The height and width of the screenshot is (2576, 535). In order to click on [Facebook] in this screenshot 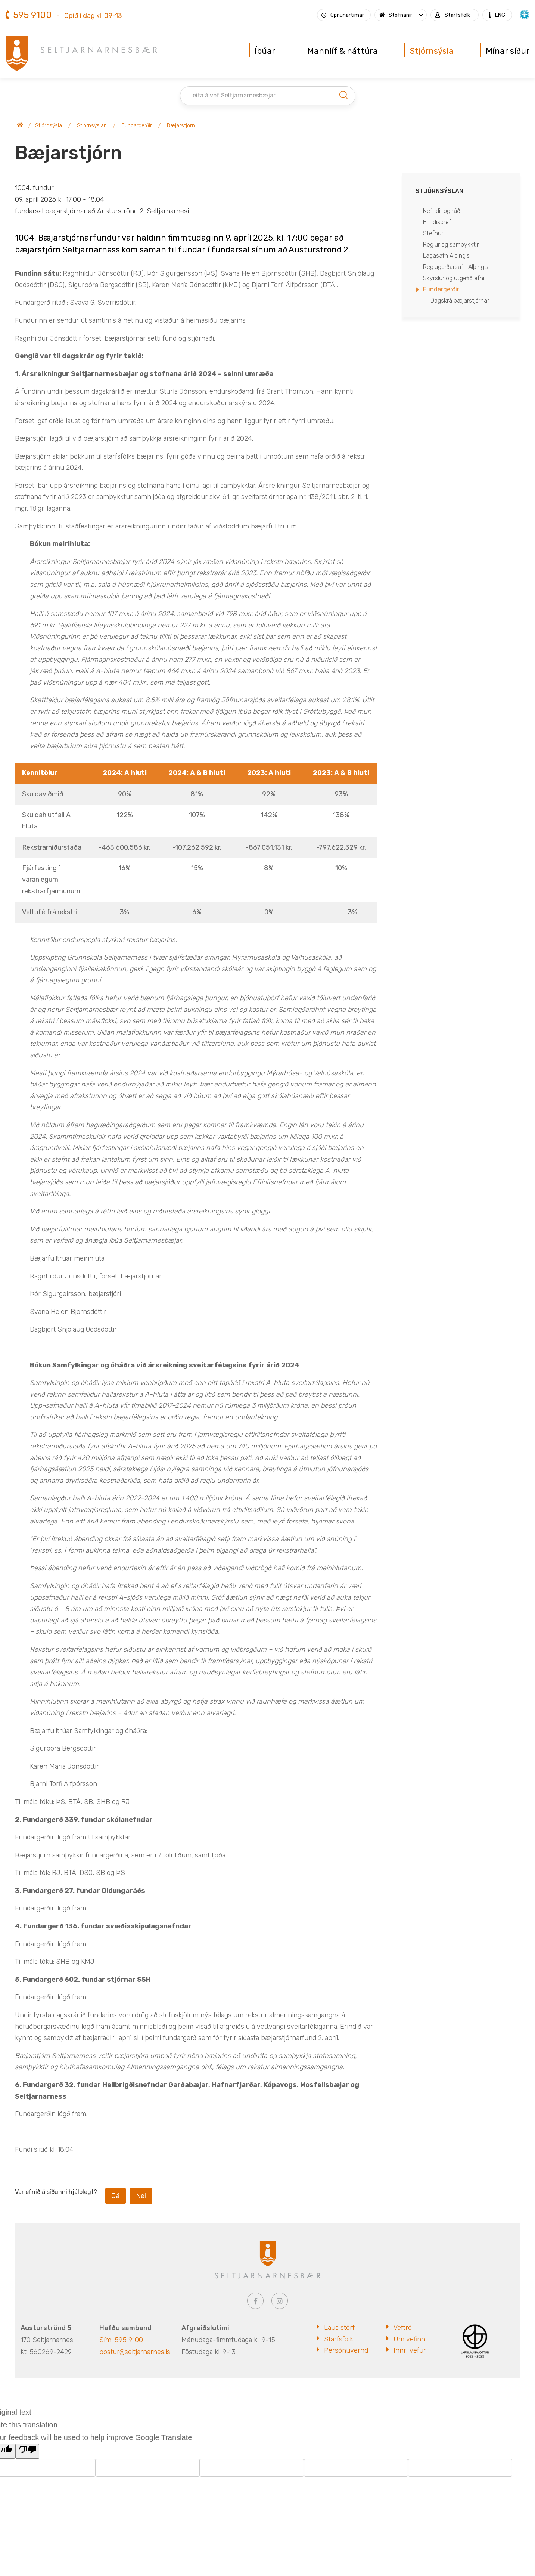, I will do `click(255, 2301)`.